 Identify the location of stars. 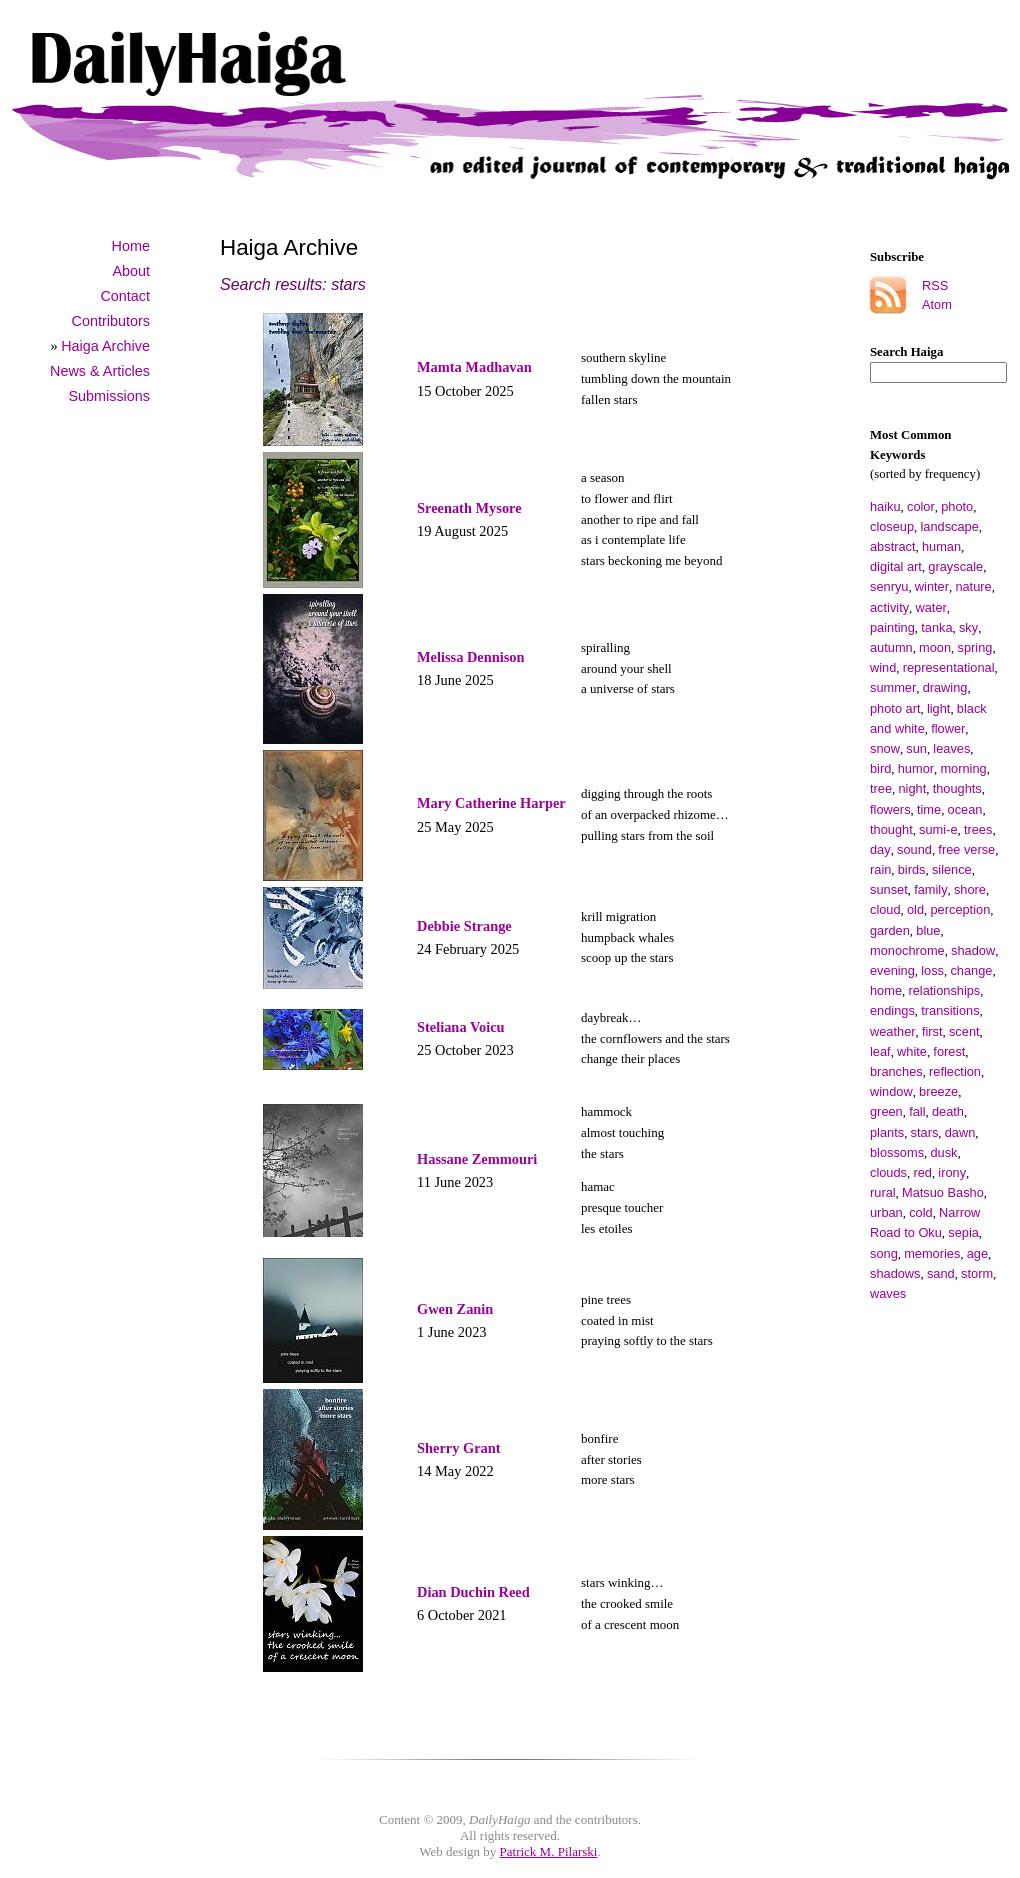
(925, 1132).